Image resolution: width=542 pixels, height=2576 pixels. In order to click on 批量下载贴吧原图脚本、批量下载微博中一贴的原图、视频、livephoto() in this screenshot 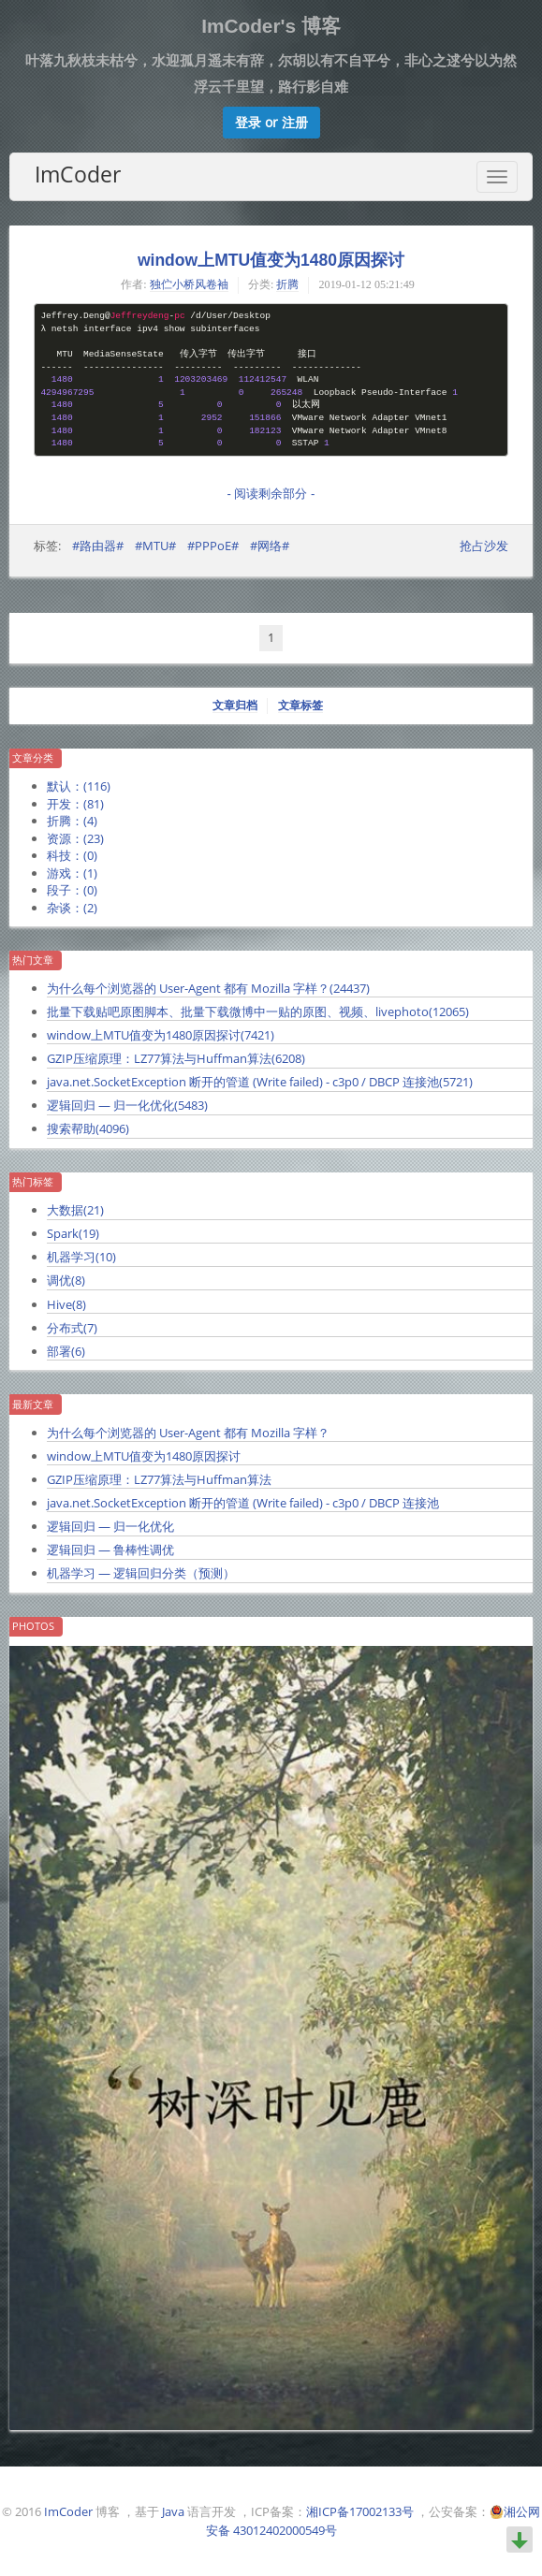, I will do `click(258, 1011)`.